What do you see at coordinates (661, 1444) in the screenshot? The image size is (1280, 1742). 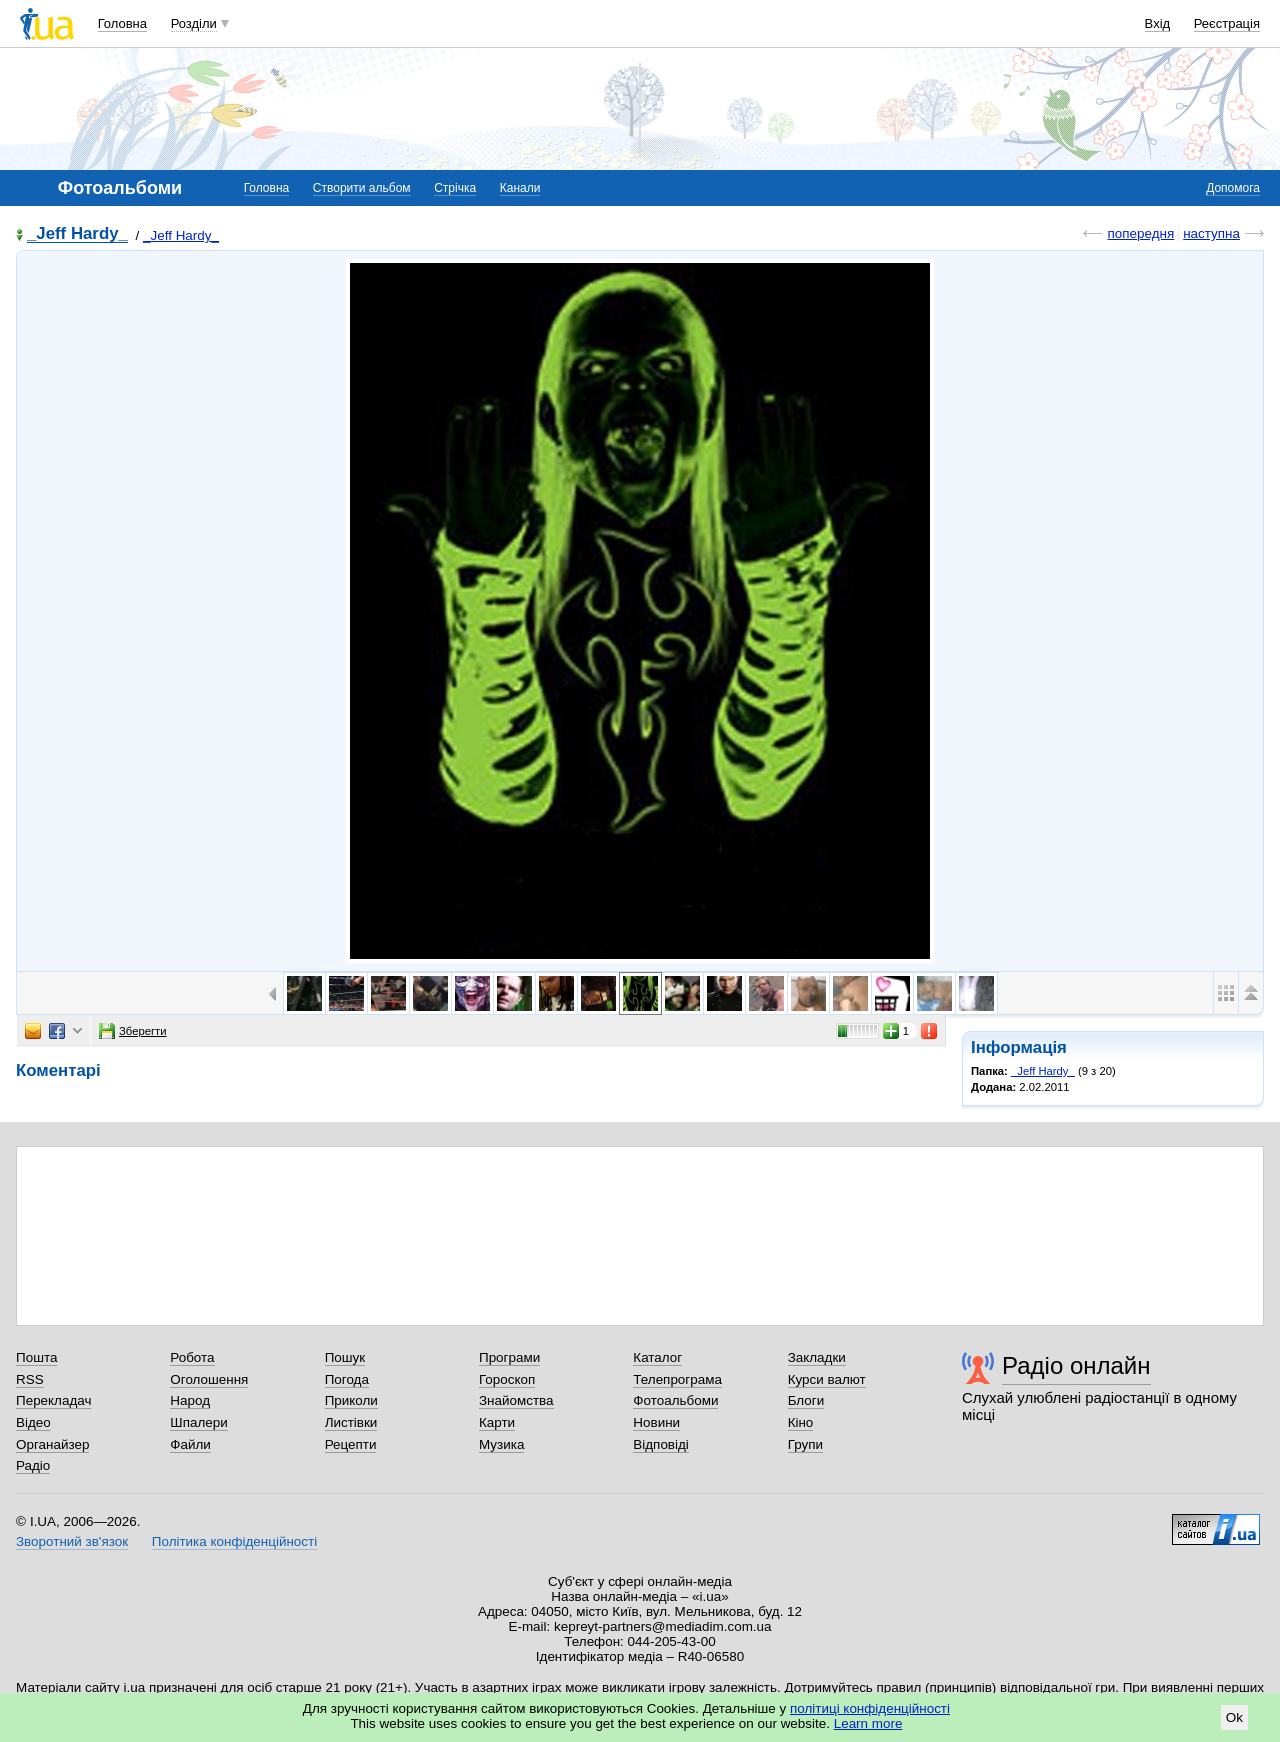 I see `Відповіді` at bounding box center [661, 1444].